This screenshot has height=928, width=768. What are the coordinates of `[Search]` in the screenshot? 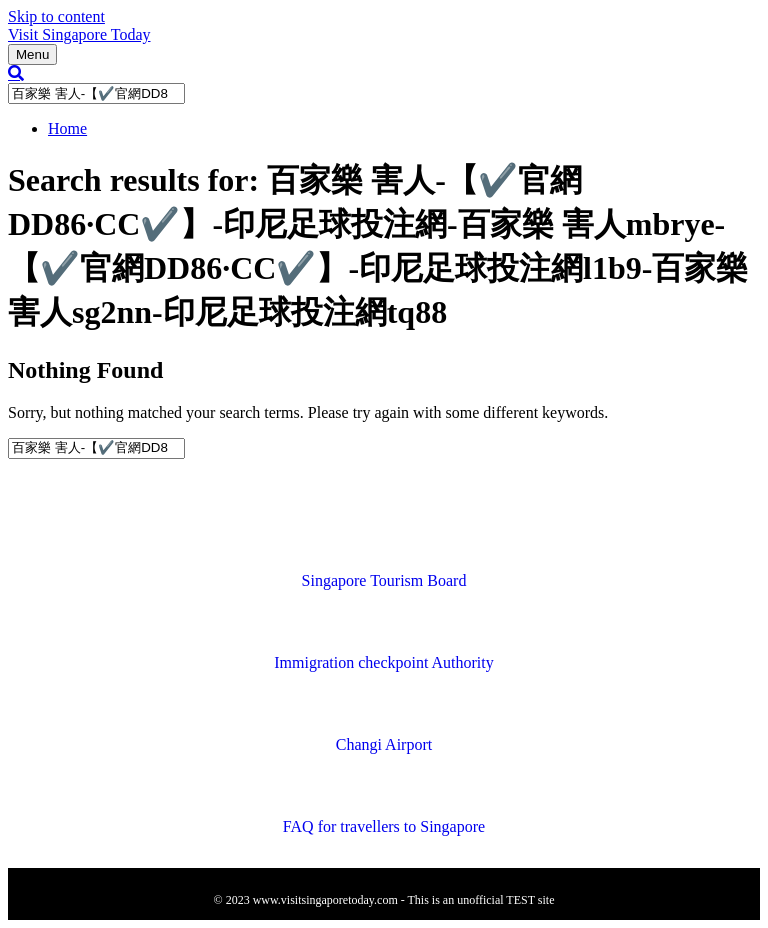 It's located at (16, 73).